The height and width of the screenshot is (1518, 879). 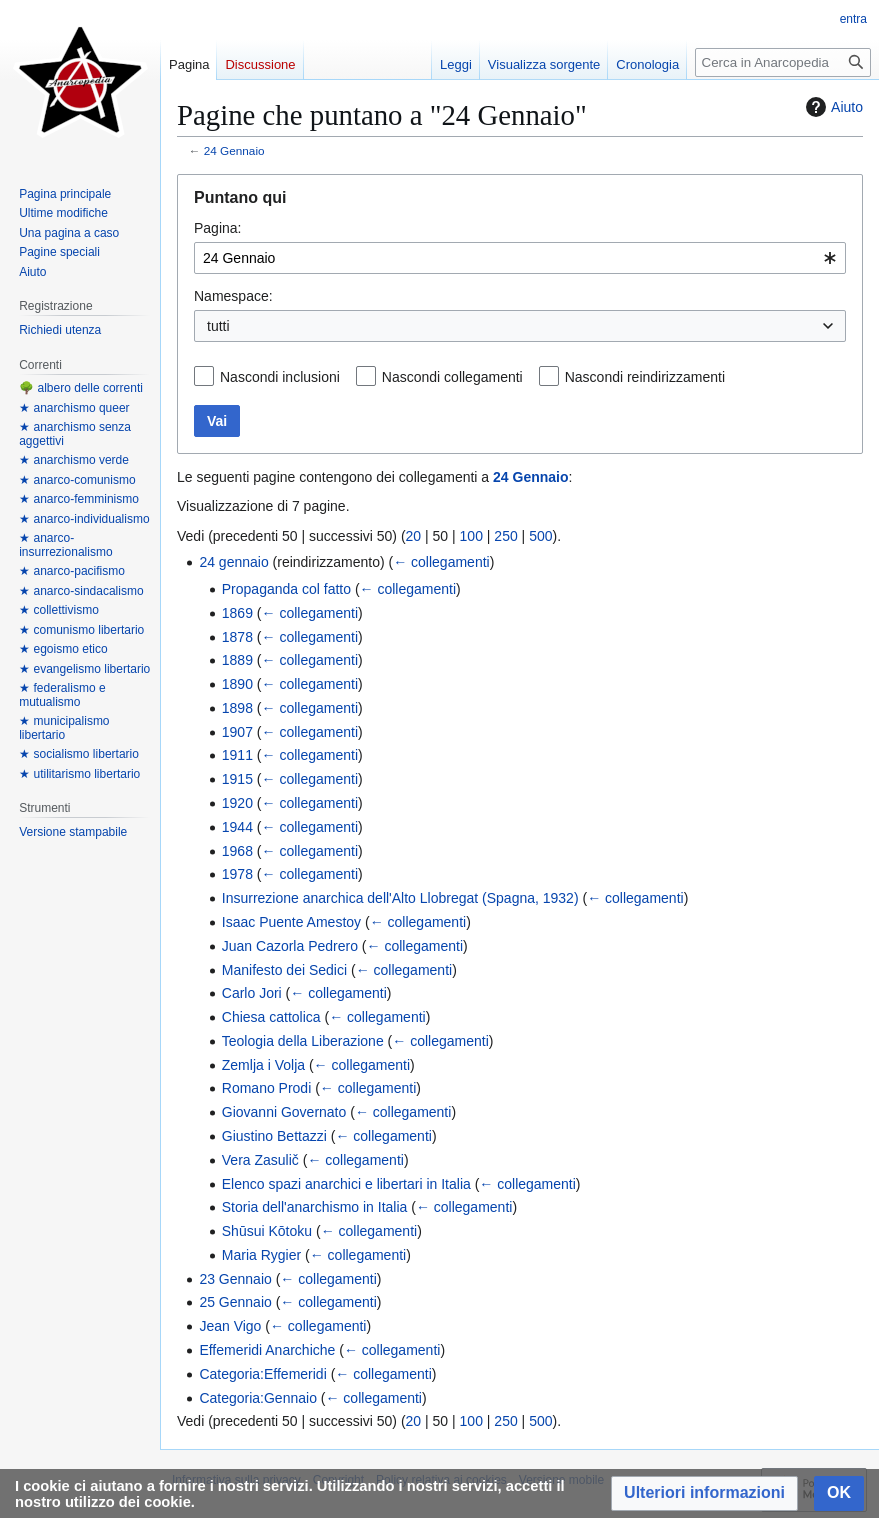 I want to click on Pagina:, so click(x=217, y=228).